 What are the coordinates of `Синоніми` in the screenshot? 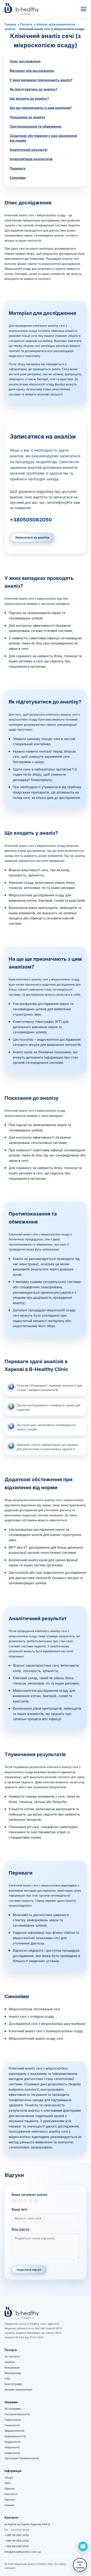 It's located at (18, 178).